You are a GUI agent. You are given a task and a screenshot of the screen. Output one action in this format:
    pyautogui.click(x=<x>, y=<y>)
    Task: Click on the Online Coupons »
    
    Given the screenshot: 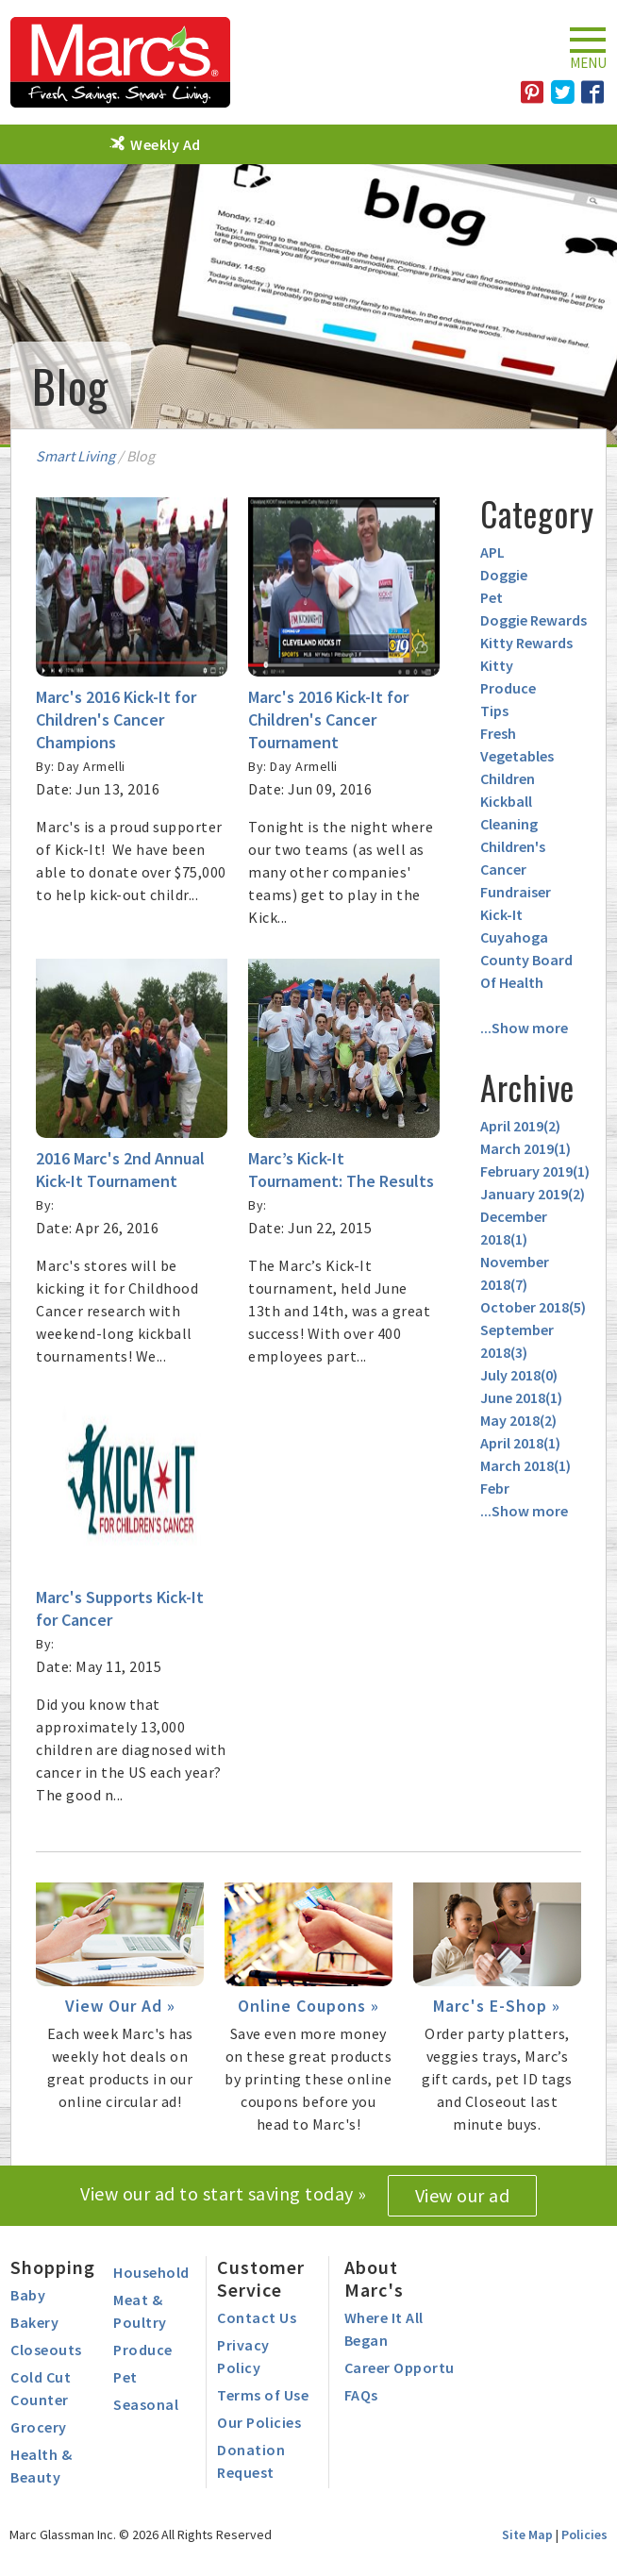 What is the action you would take?
    pyautogui.click(x=308, y=2005)
    